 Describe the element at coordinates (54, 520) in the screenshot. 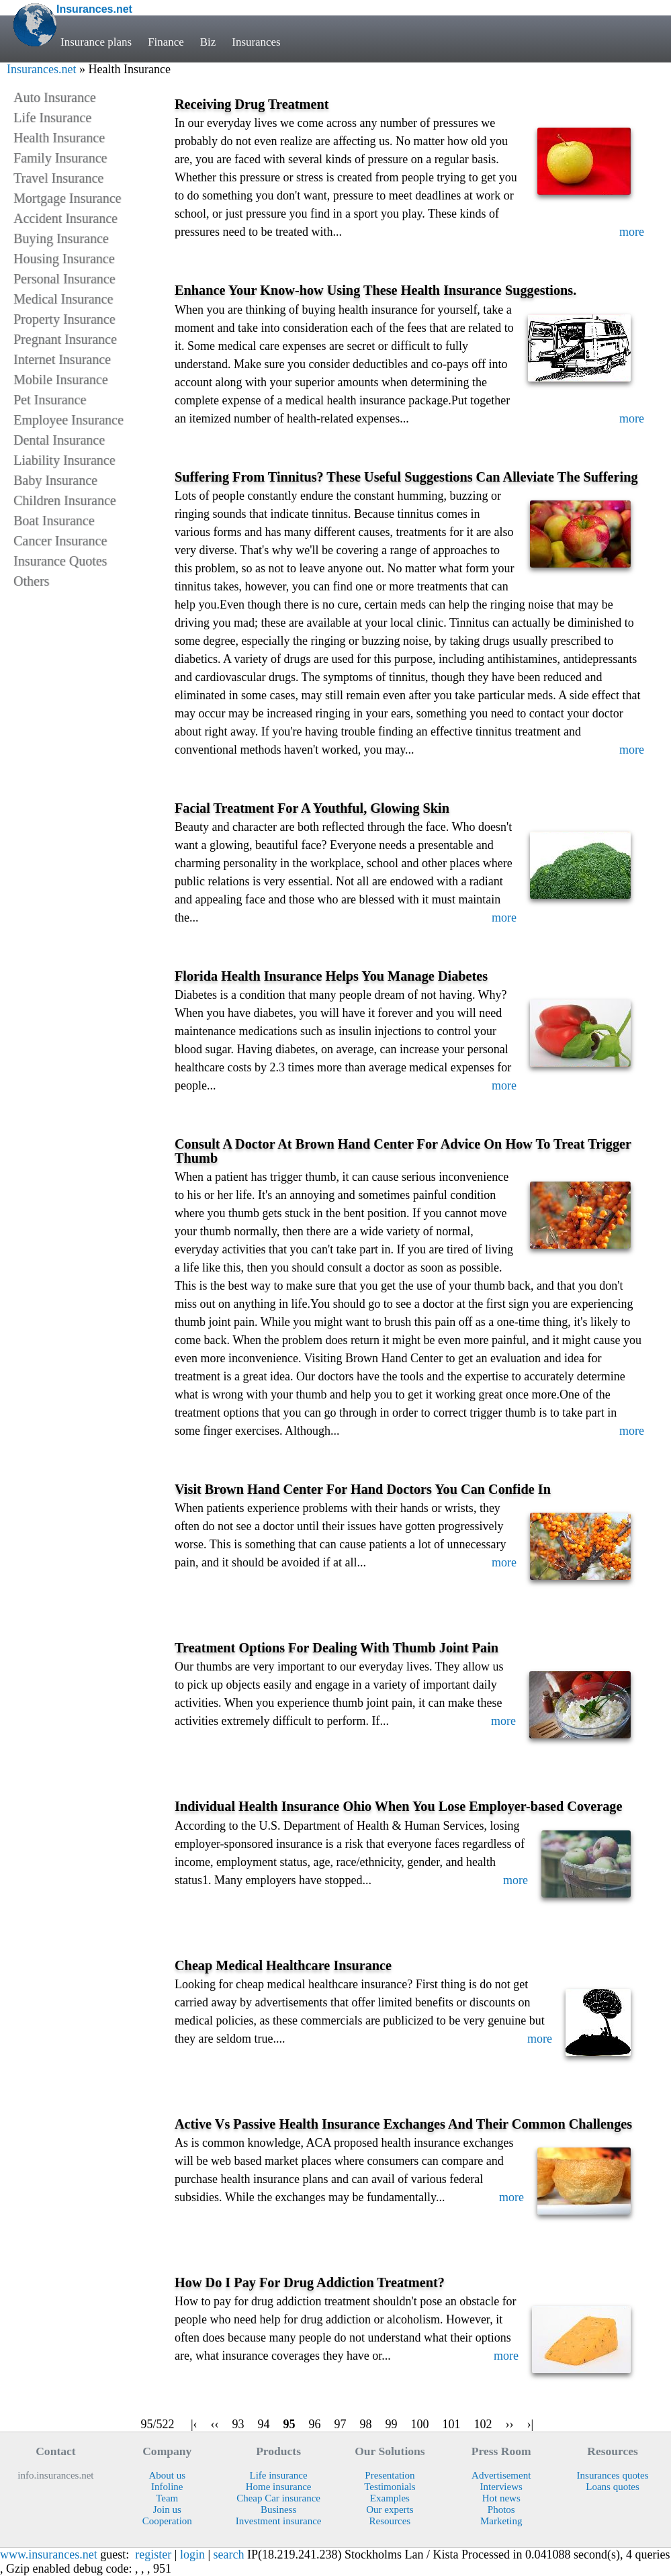

I see `Boat Insurance` at that location.